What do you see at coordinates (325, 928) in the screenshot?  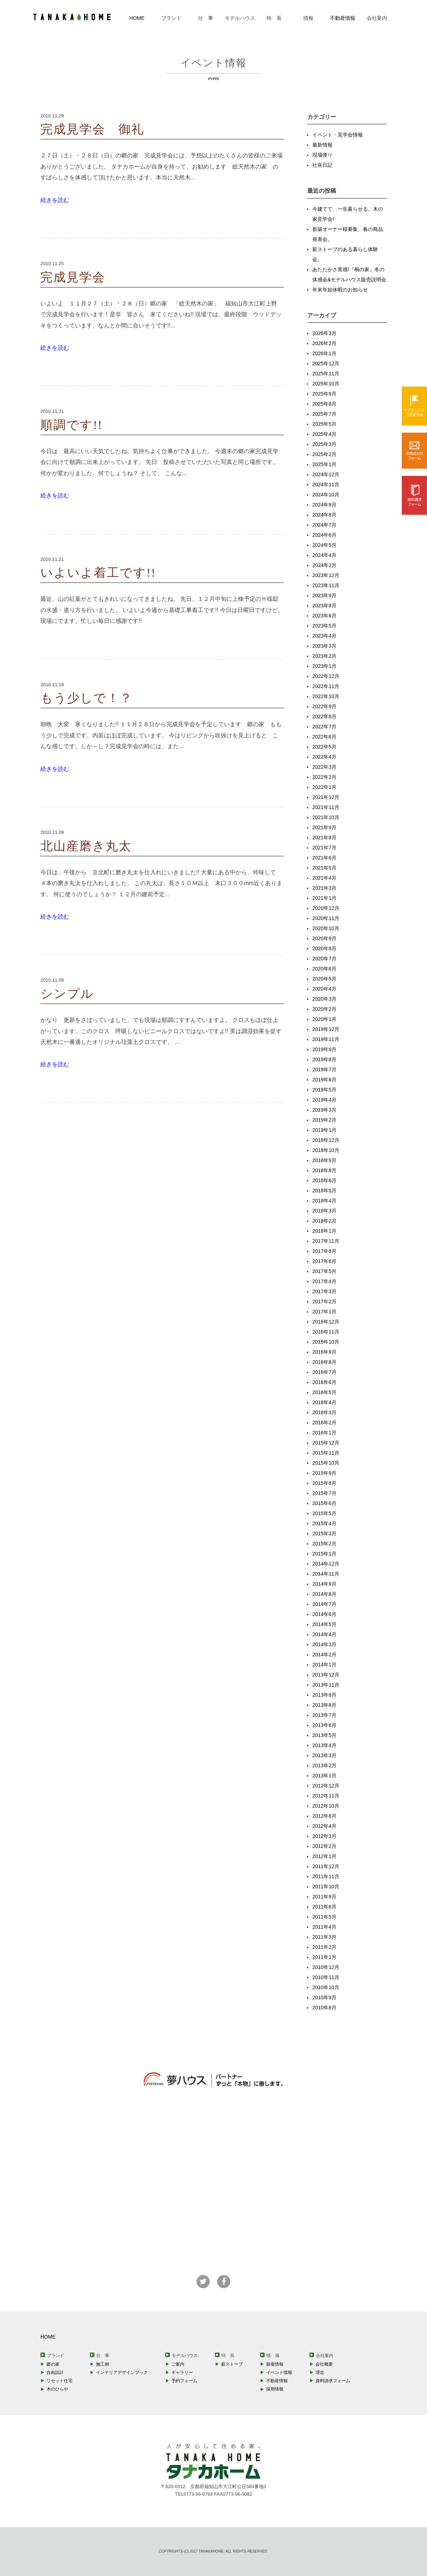 I see `2020年10月` at bounding box center [325, 928].